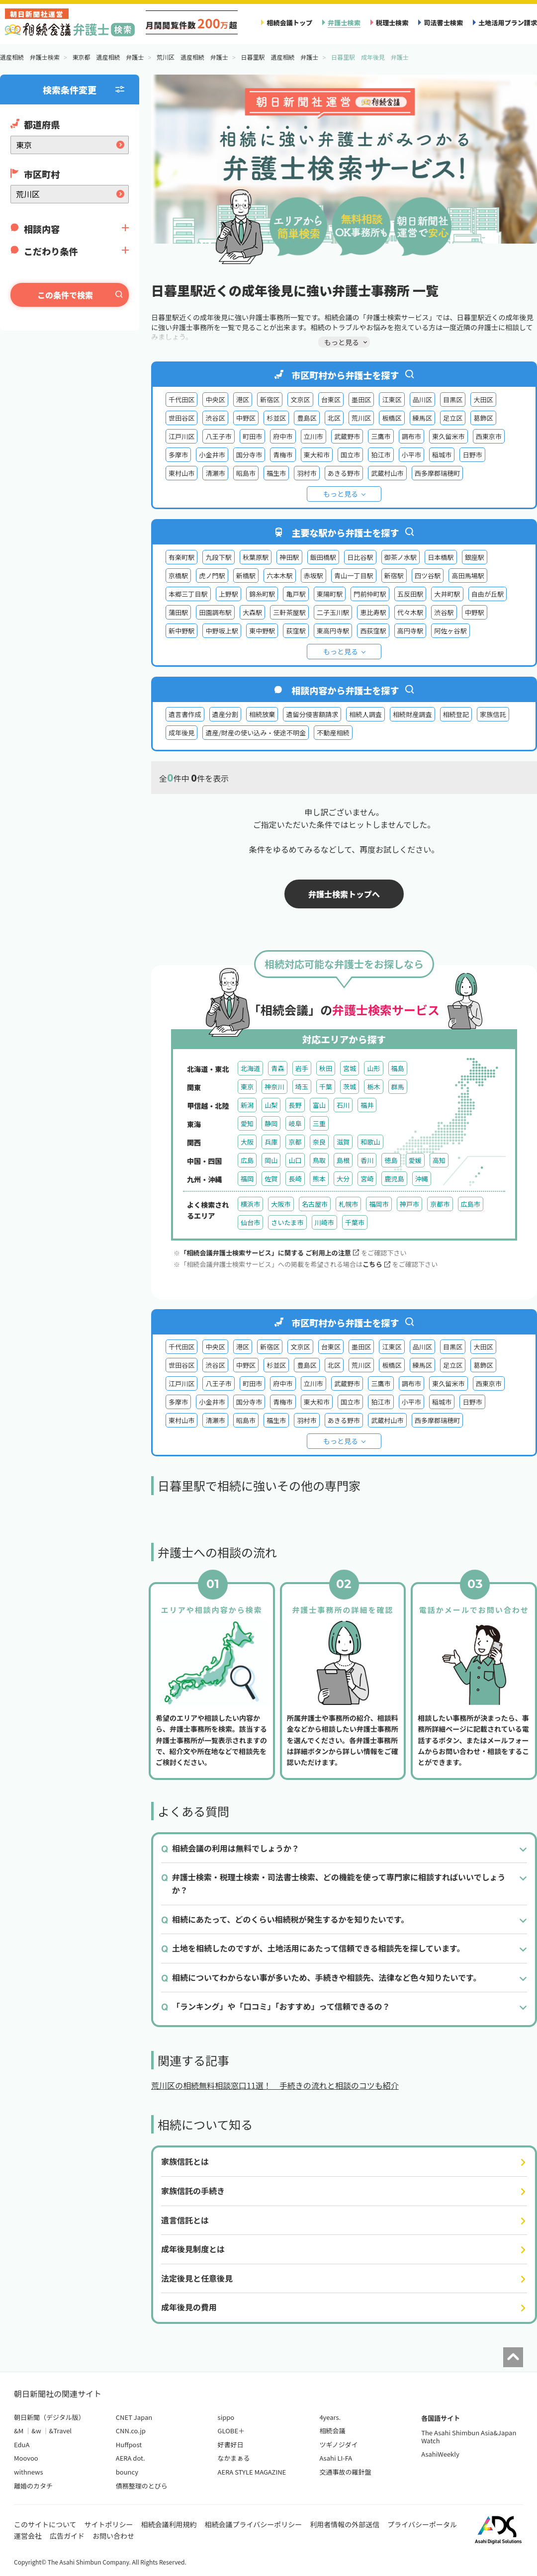 This screenshot has width=537, height=2576. Describe the element at coordinates (276, 473) in the screenshot. I see `福生市` at that location.